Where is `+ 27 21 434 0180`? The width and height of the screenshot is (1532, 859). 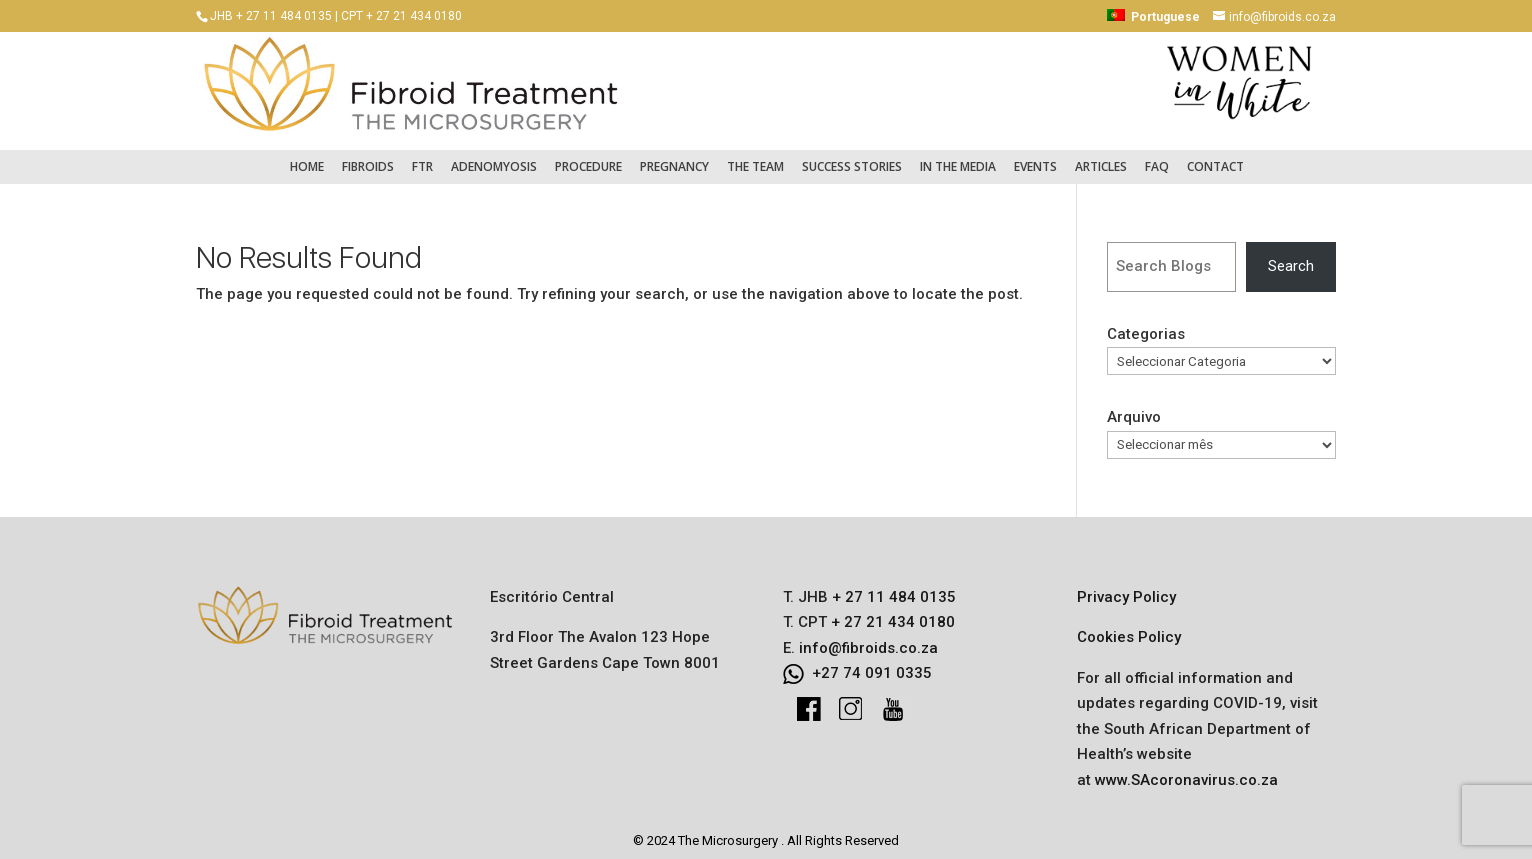
+ 27 21 434 0180 is located at coordinates (891, 612).